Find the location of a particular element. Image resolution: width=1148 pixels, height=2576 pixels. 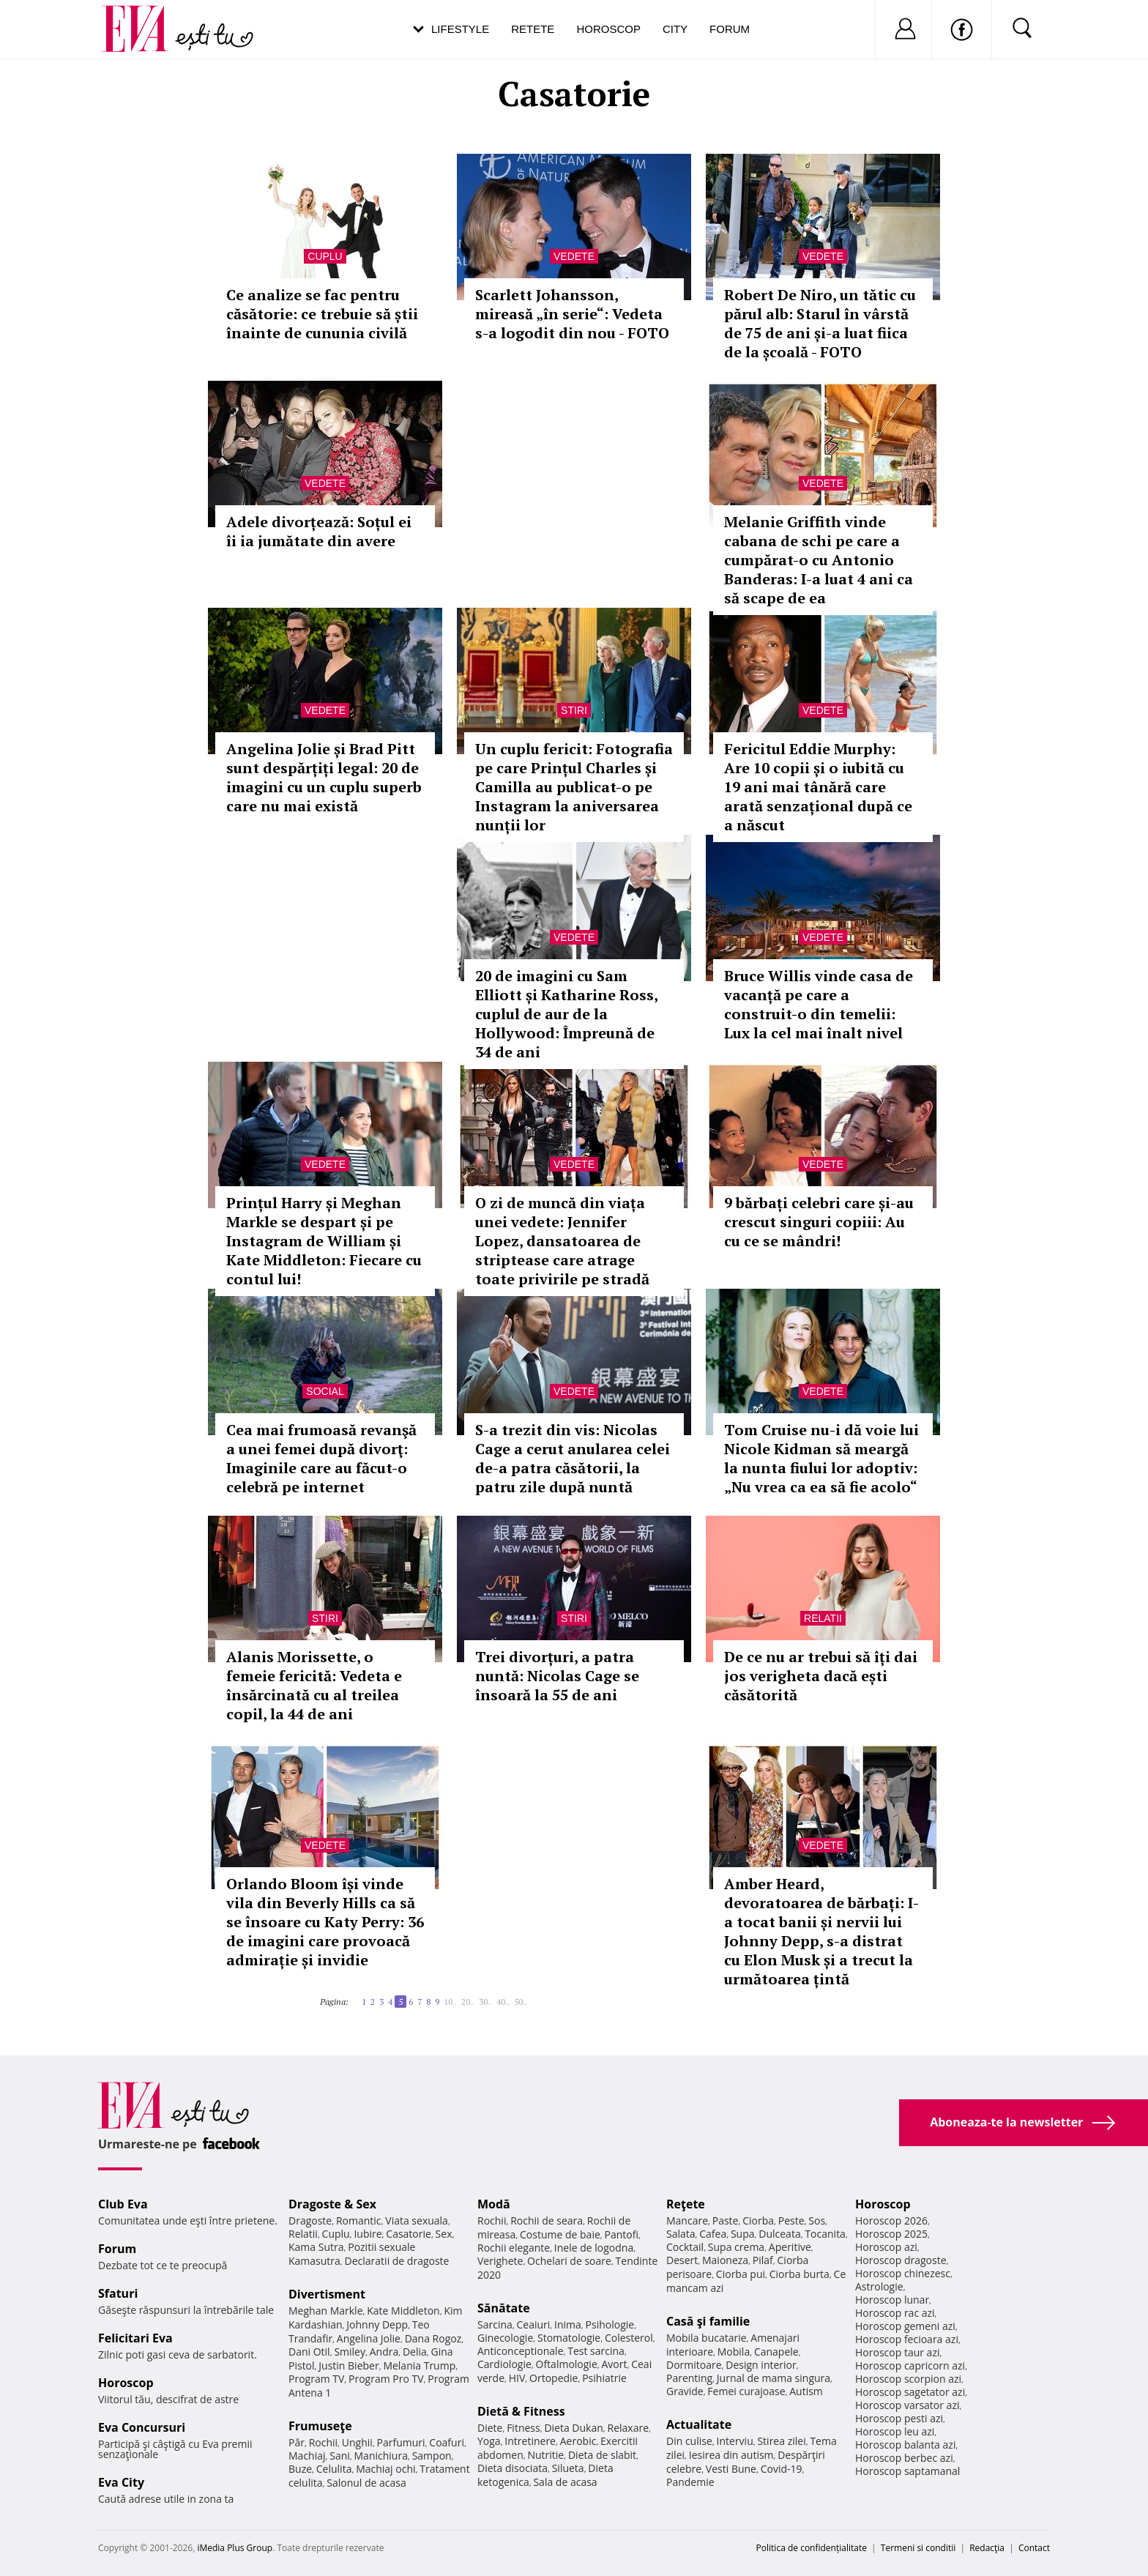

Tom Cruise nu-i dă voie lui Nicole Kidman să meargă la nunta fiului lor adoptiv: „Nu vrea ca ea să fie acolo“ is located at coordinates (821, 1458).